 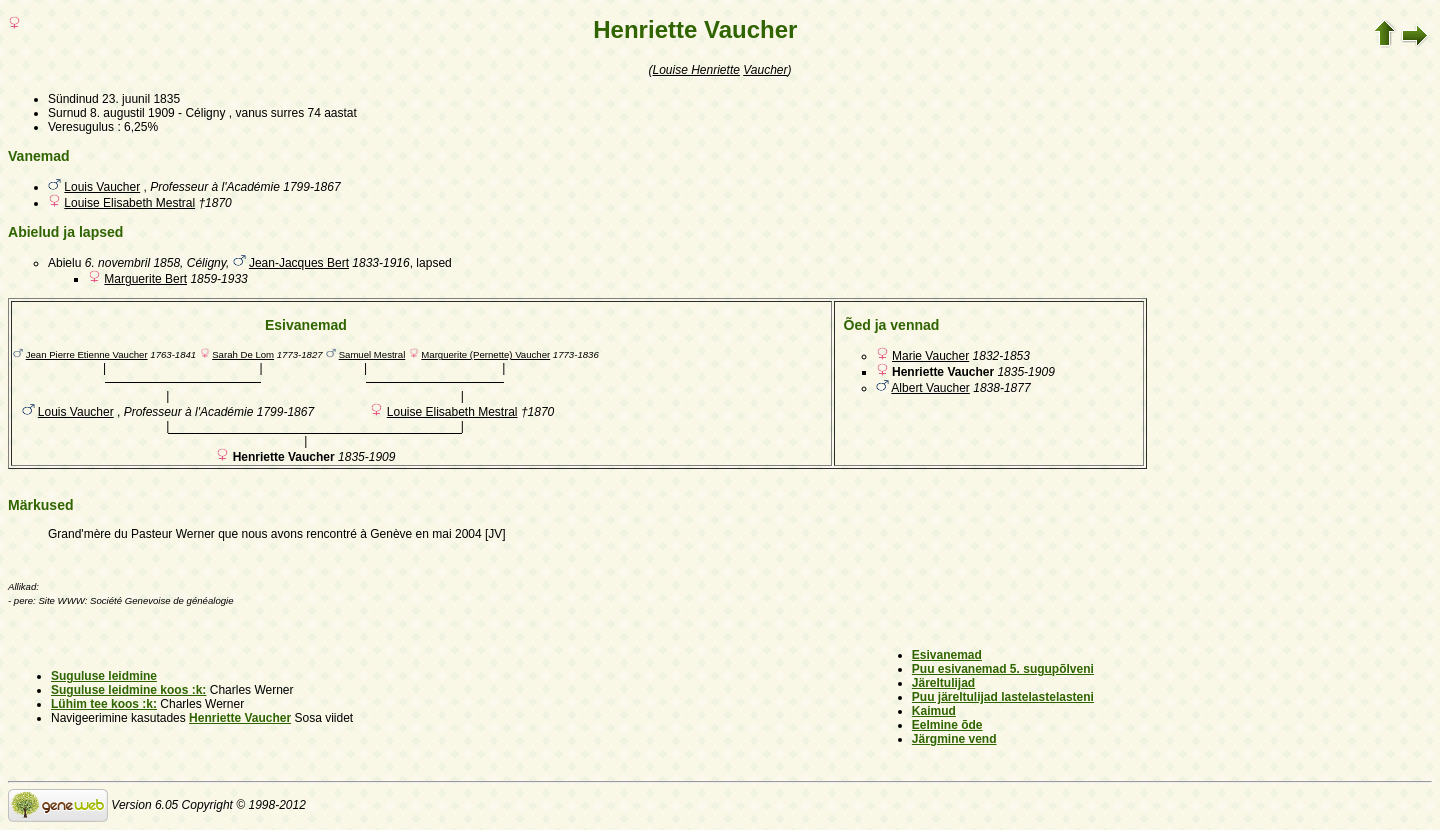 I want to click on Marie Vaucher, so click(x=930, y=356).